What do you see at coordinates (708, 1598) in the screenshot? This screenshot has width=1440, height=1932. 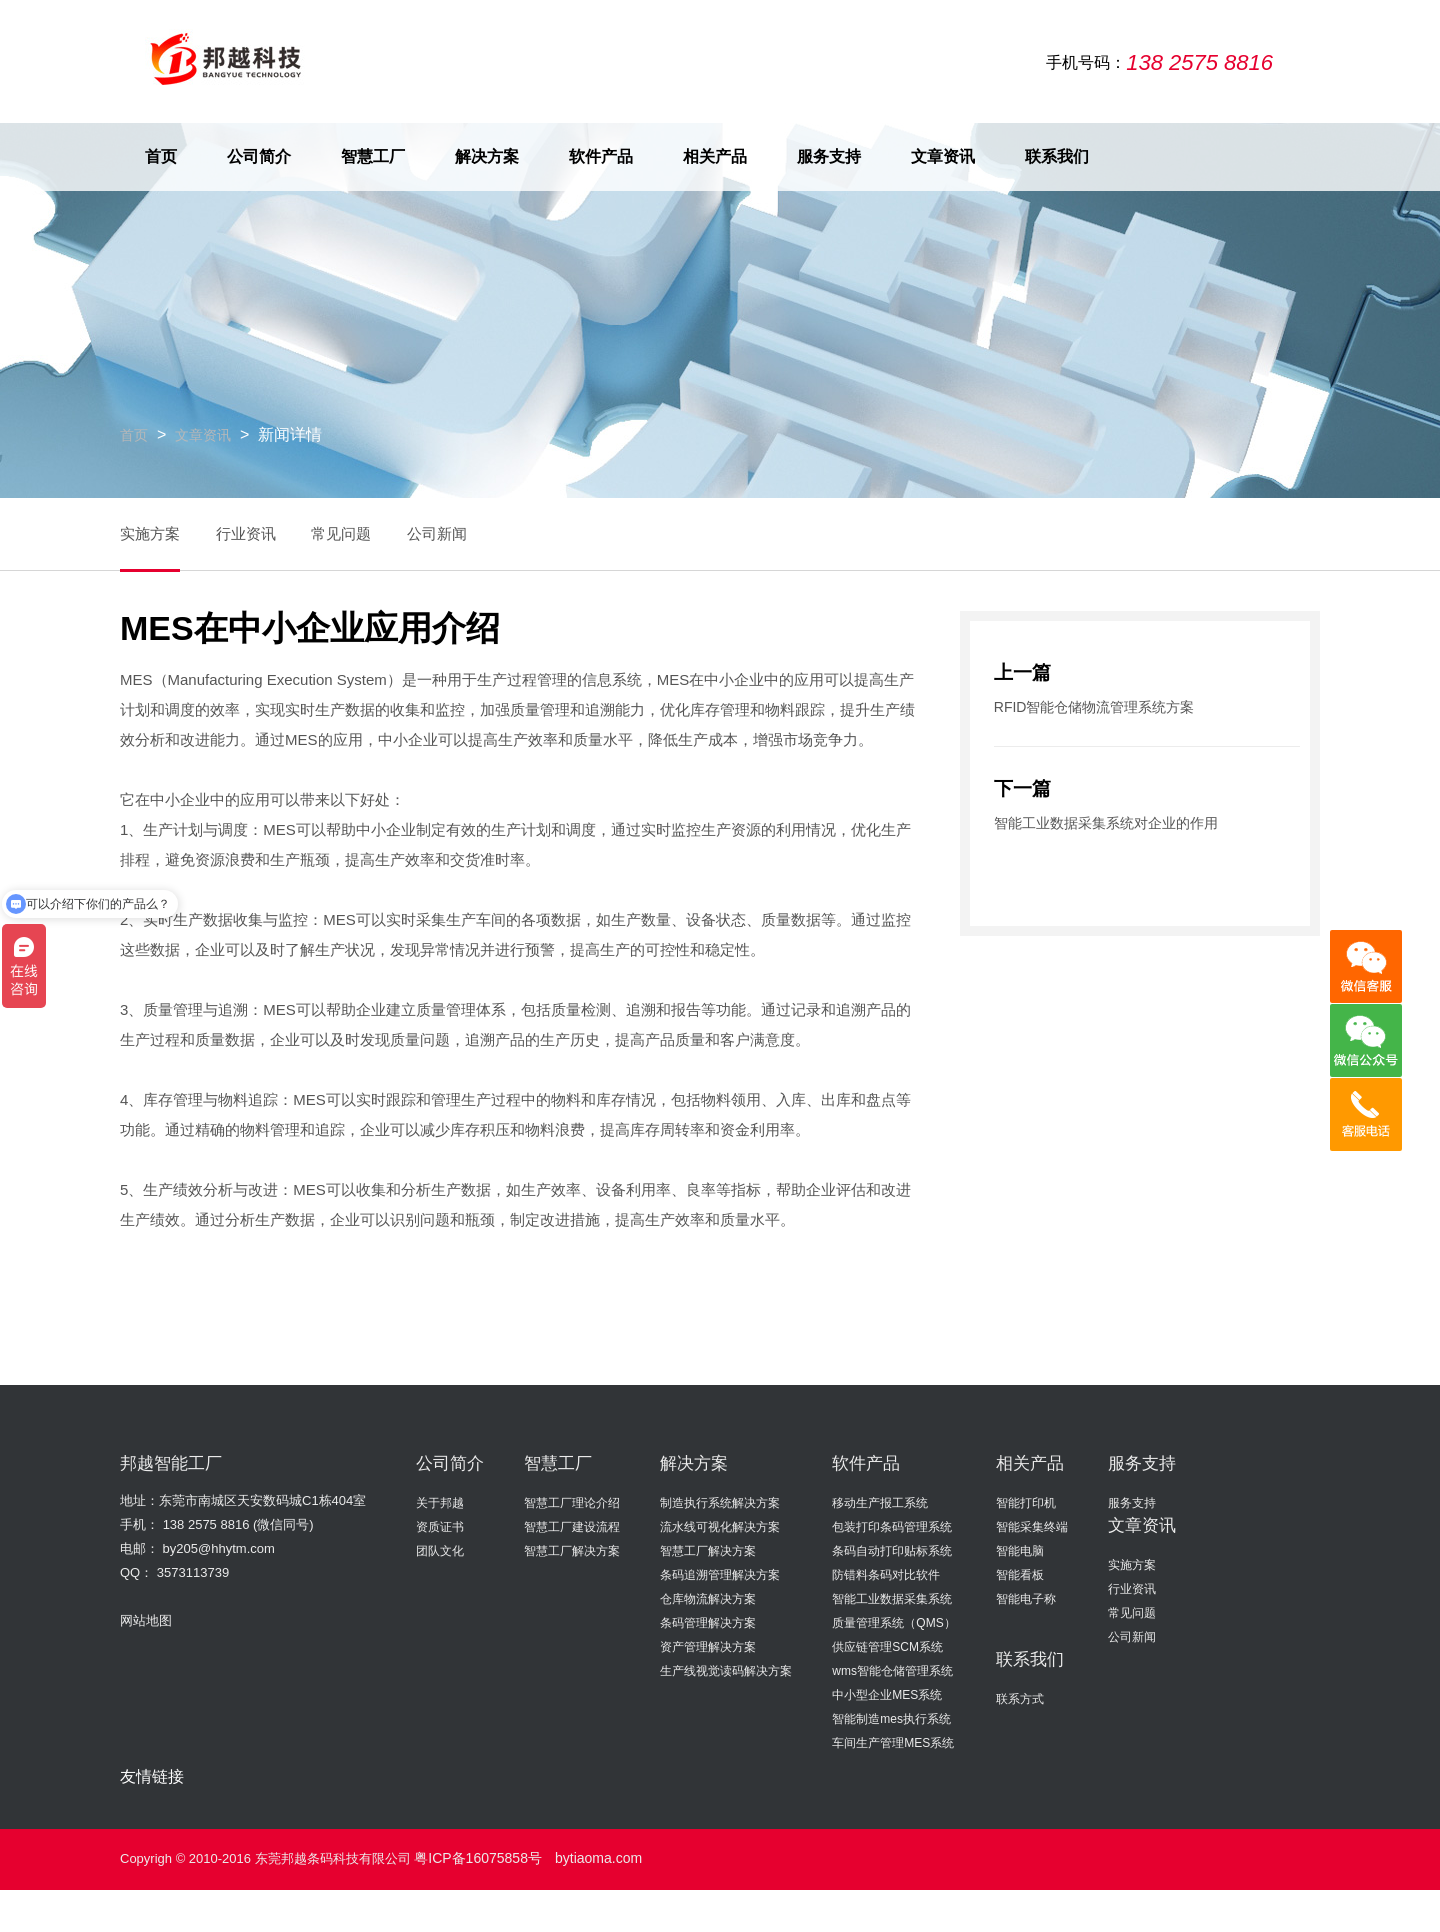 I see `仓库物流解决方案` at bounding box center [708, 1598].